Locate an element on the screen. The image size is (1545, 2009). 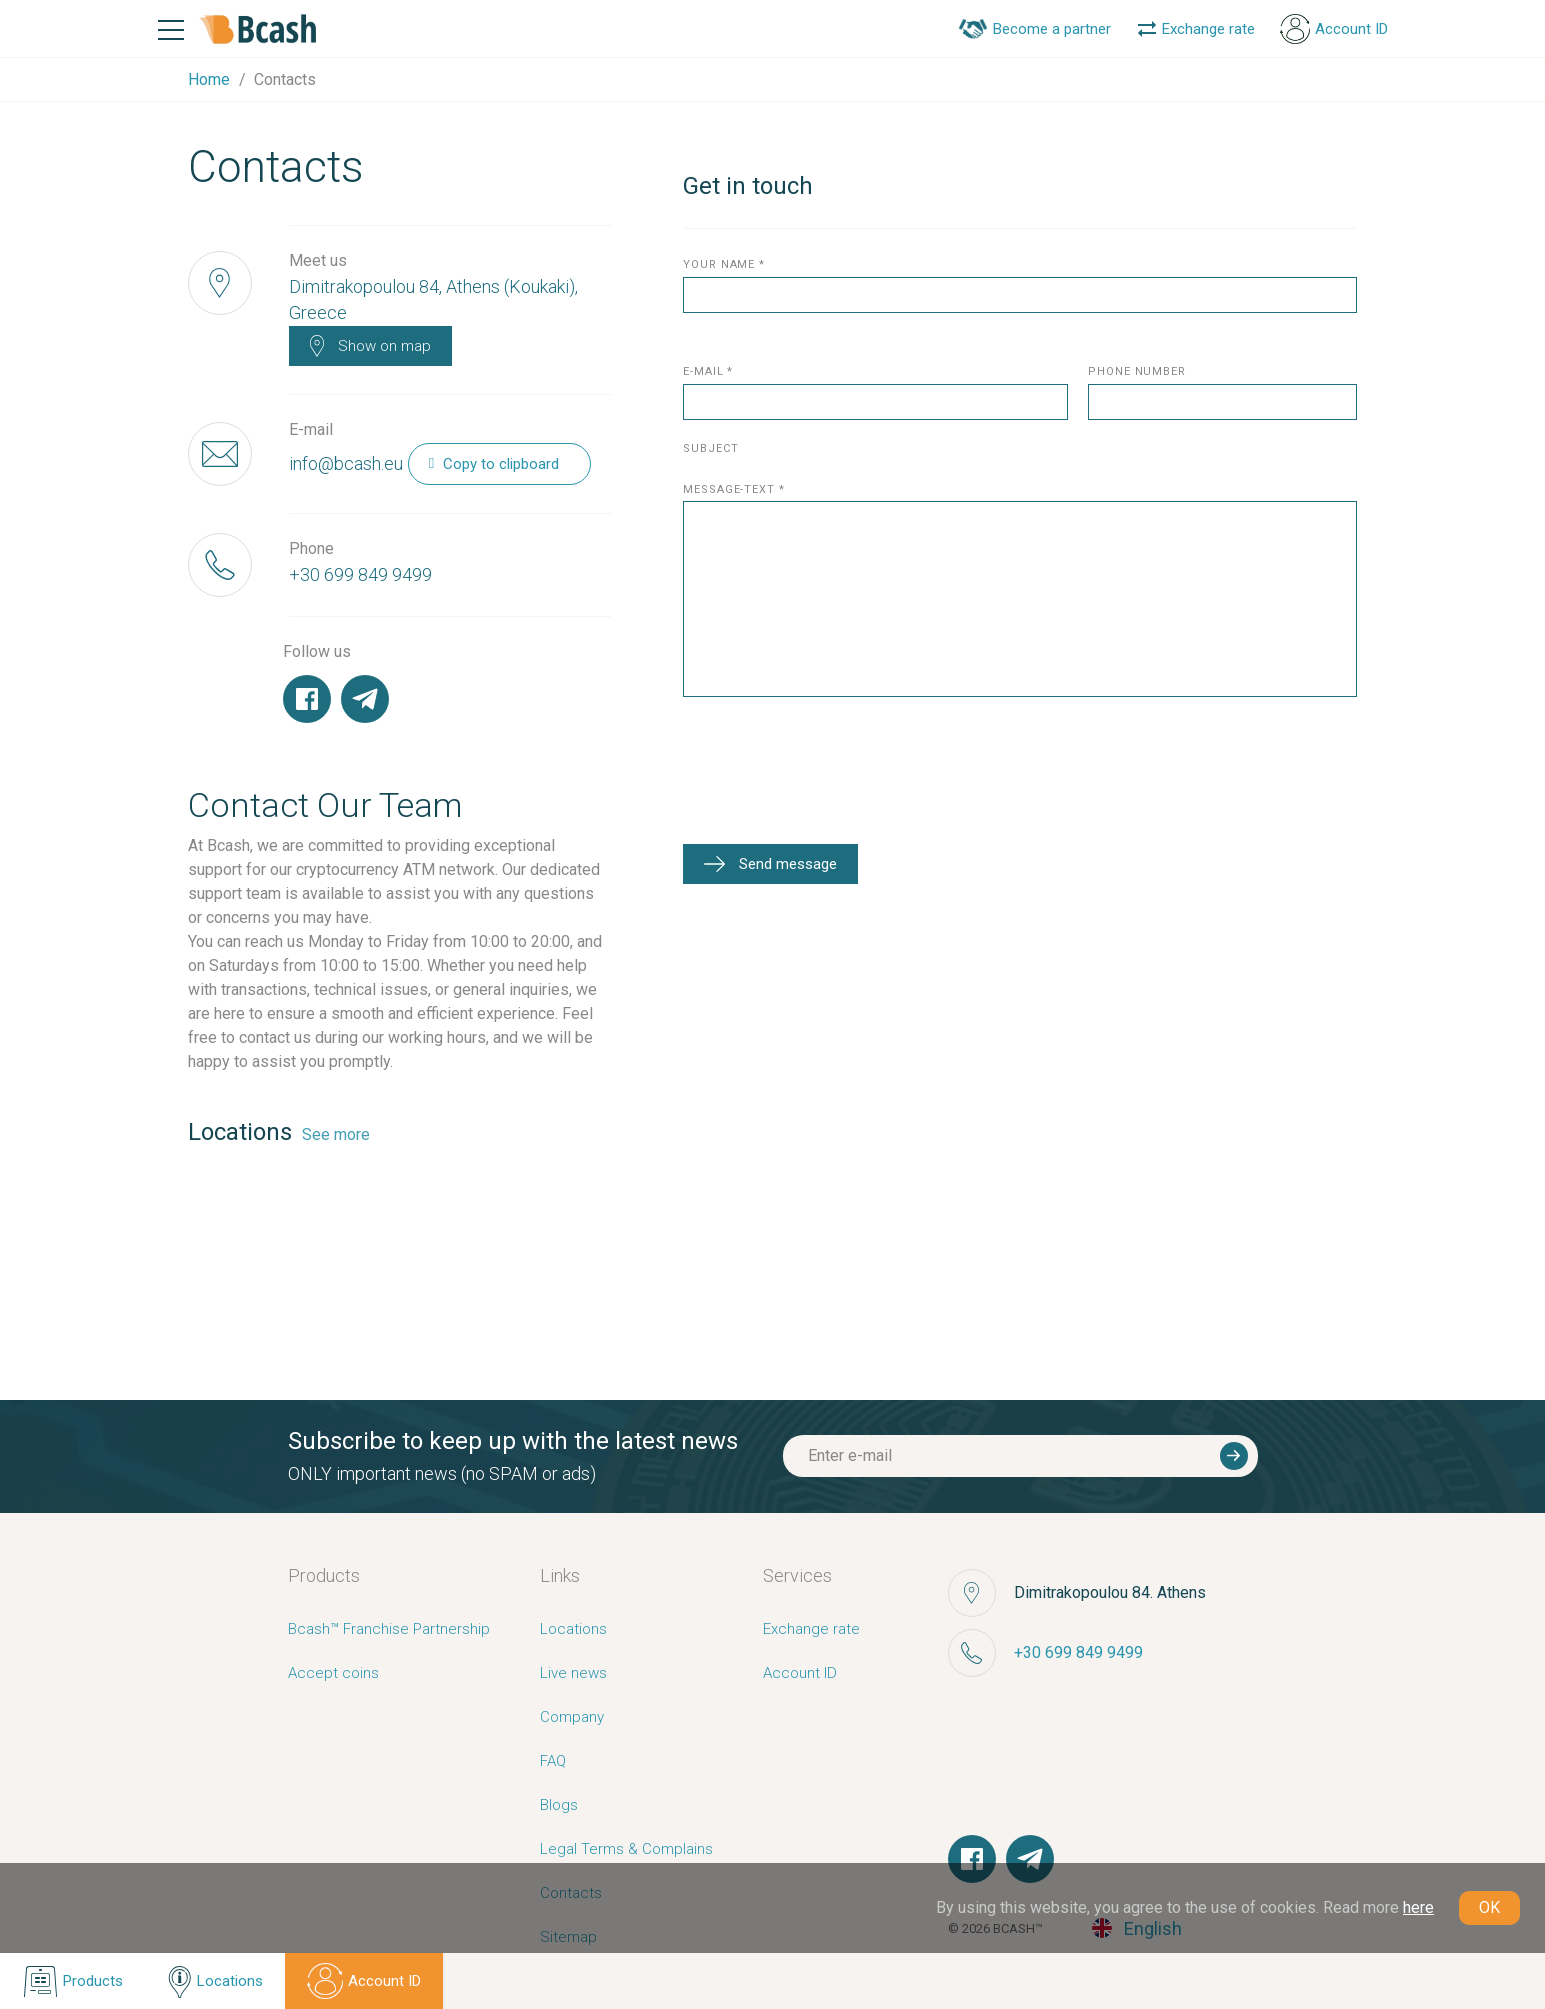
message-text * is located at coordinates (733, 490).